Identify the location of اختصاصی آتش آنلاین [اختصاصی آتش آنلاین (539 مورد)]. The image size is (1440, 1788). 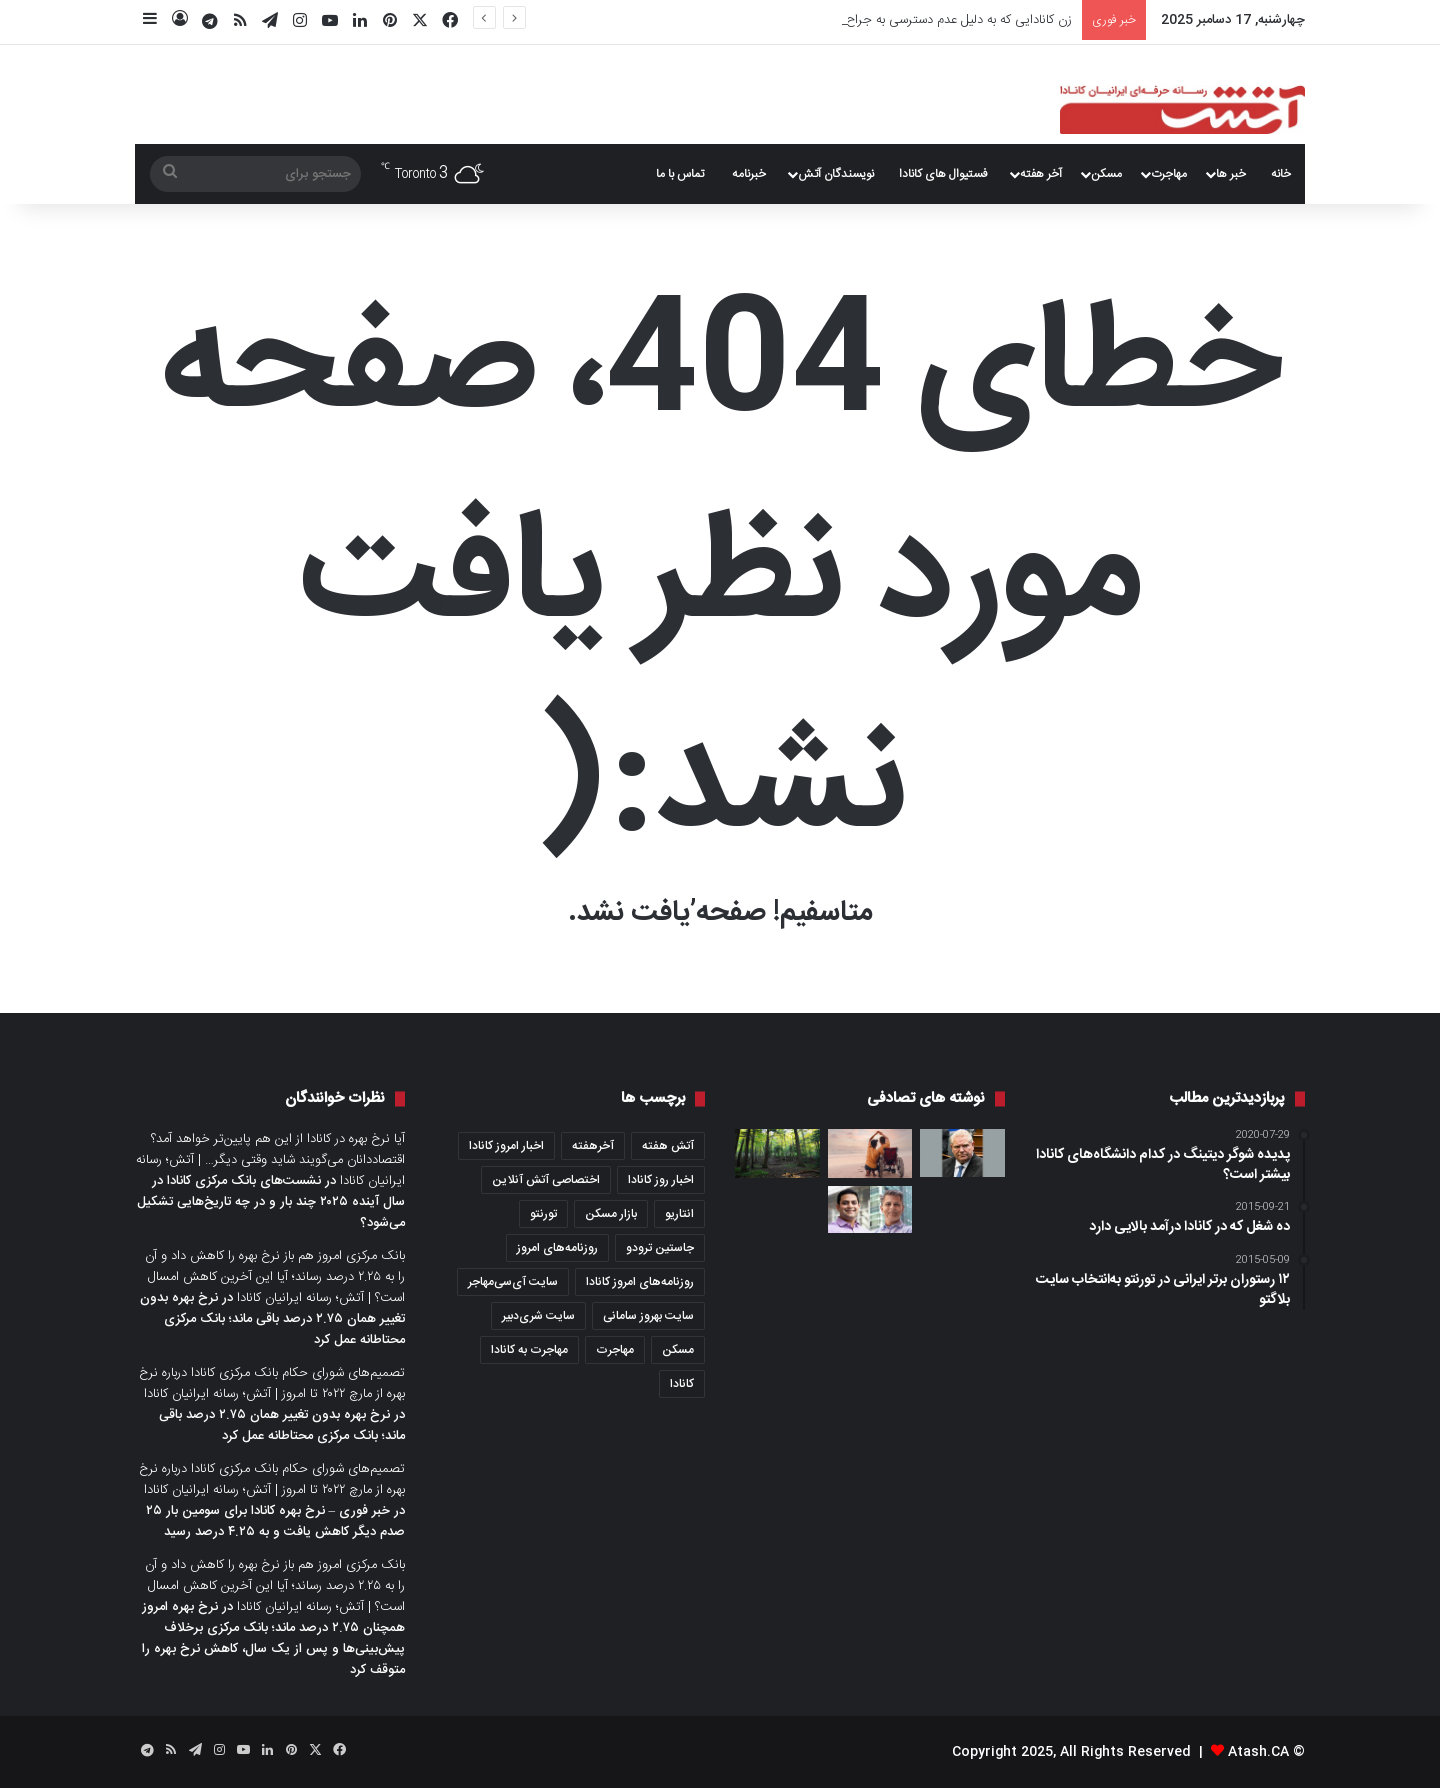
(546, 1180).